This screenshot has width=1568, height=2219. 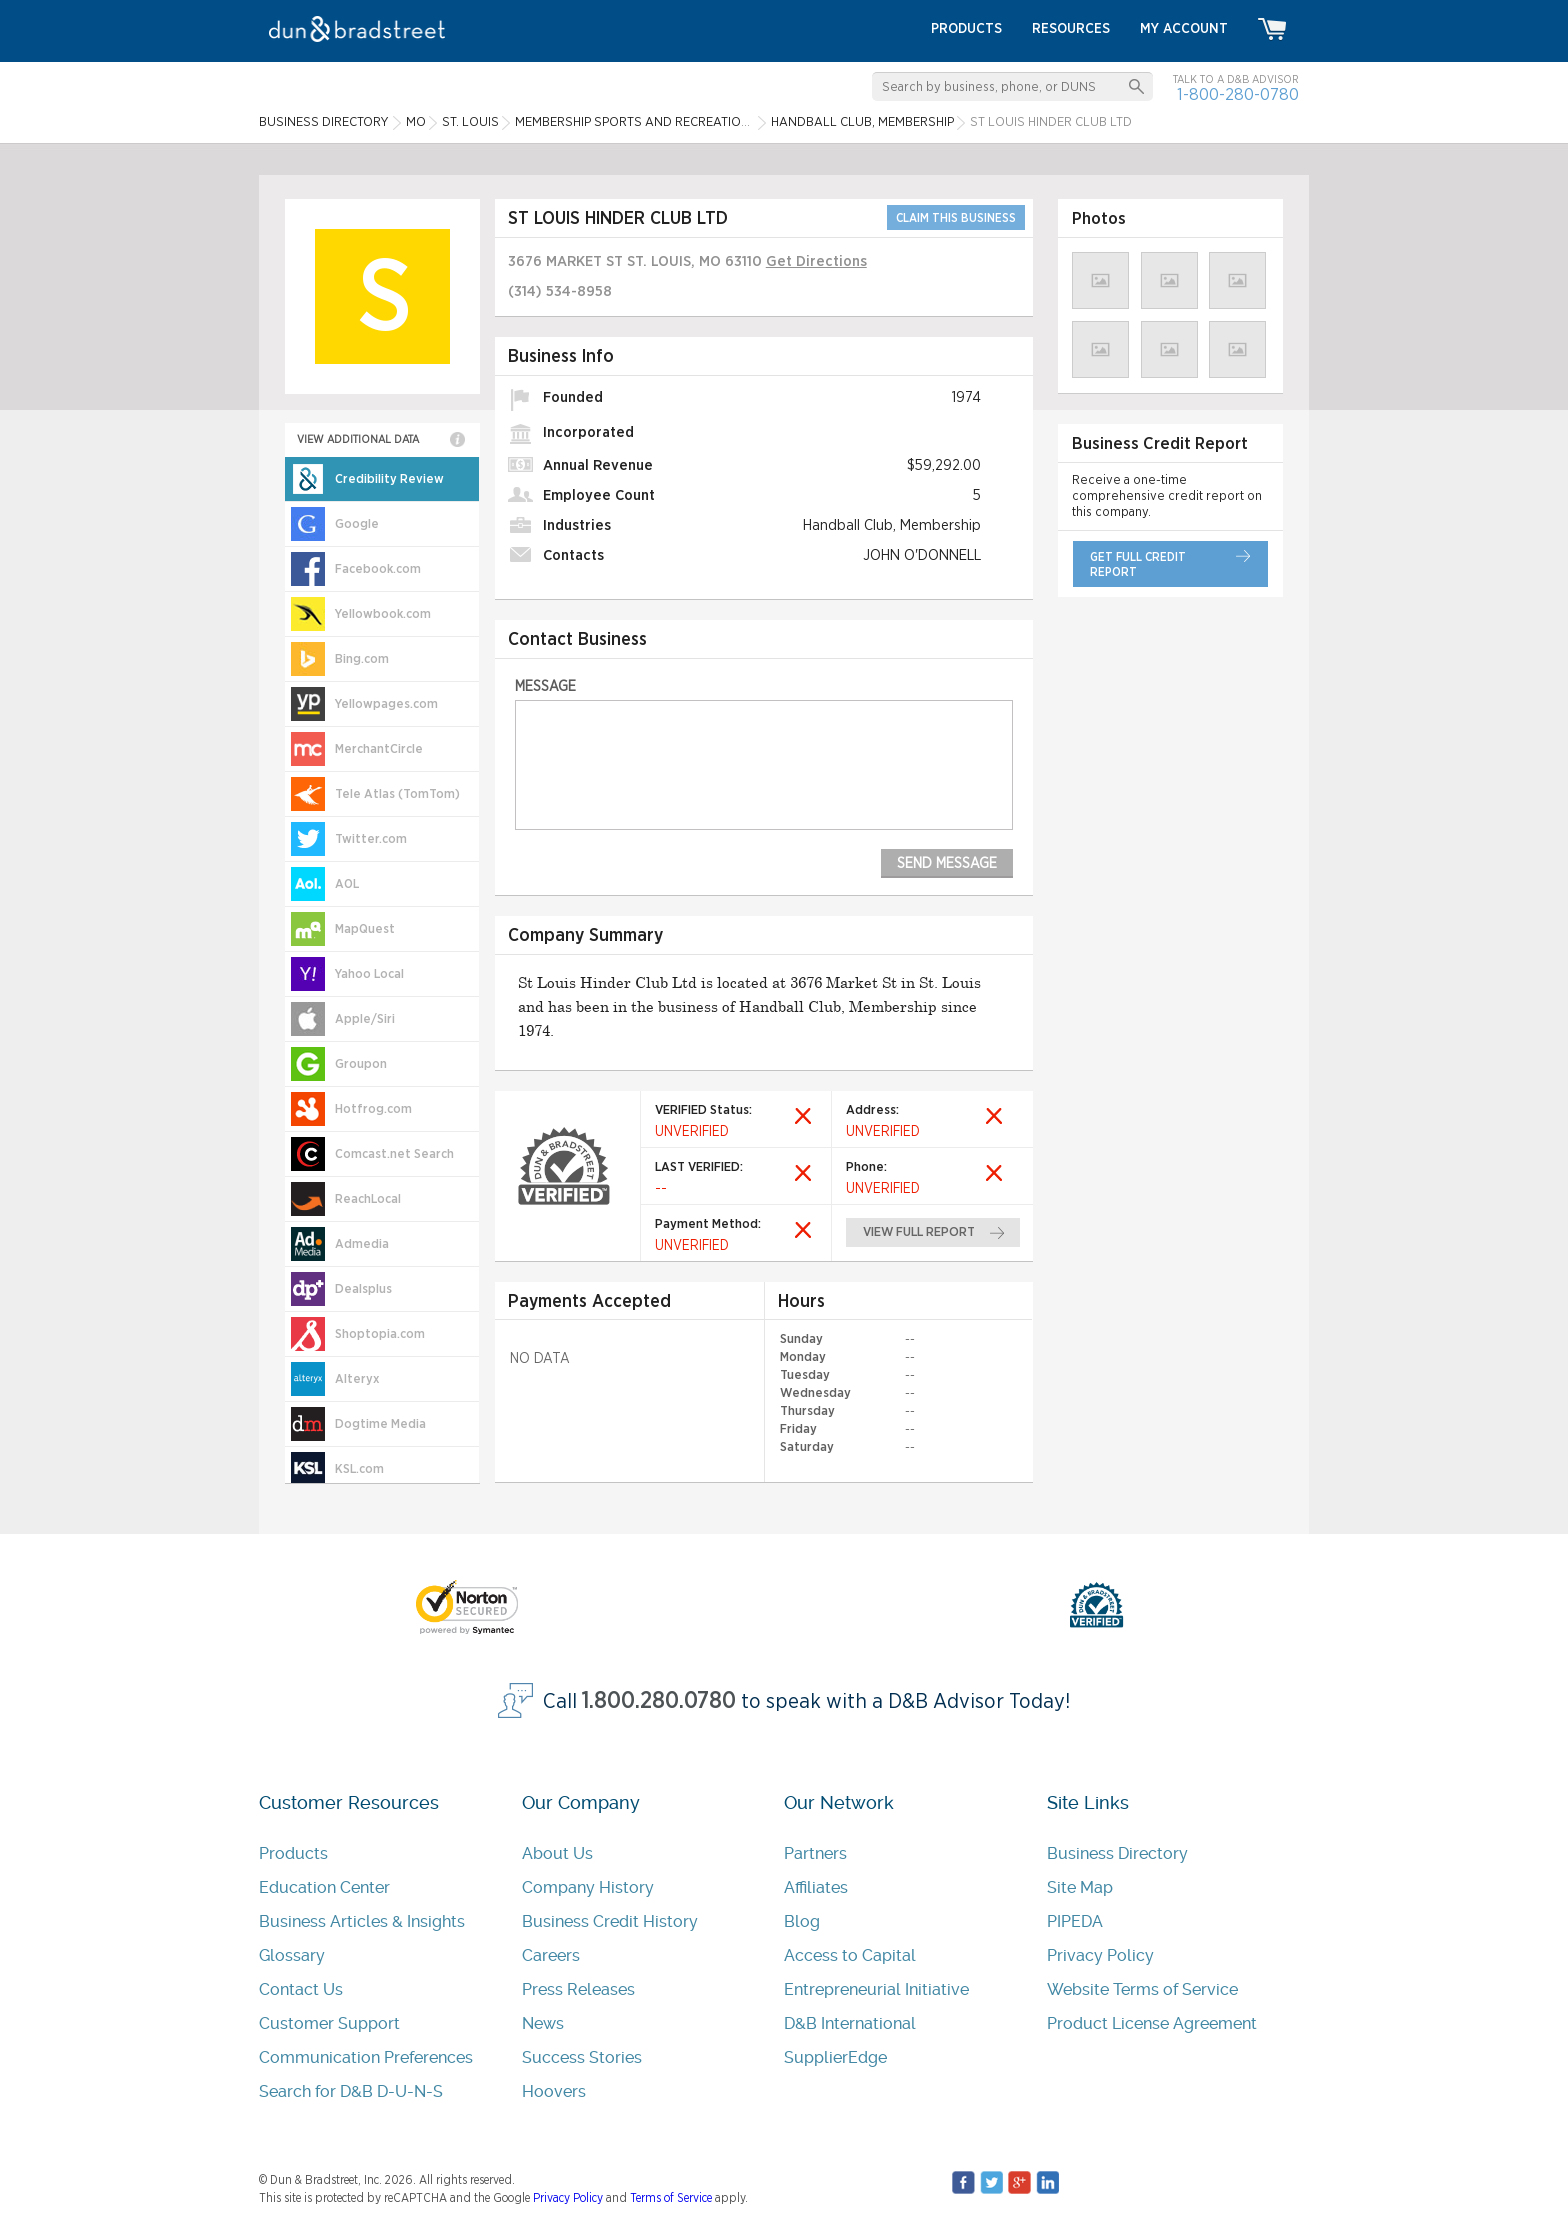 I want to click on PIPEDA, so click(x=1075, y=1921).